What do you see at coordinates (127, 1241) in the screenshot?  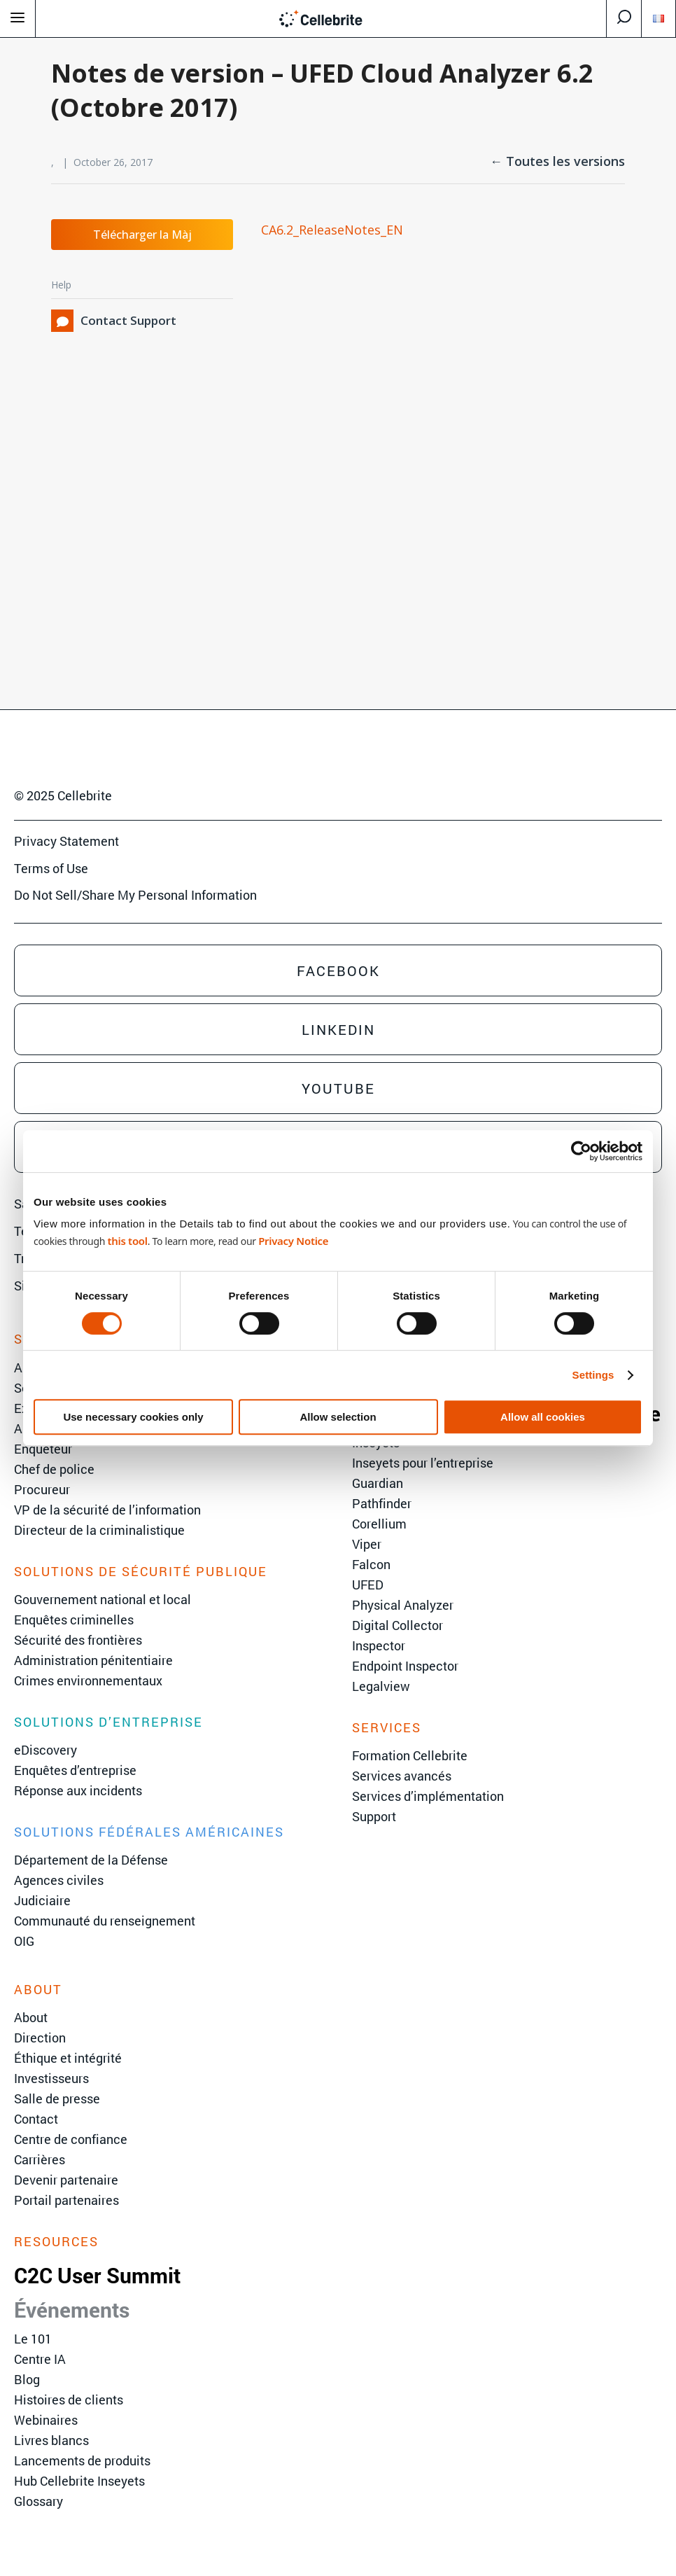 I see `this tool` at bounding box center [127, 1241].